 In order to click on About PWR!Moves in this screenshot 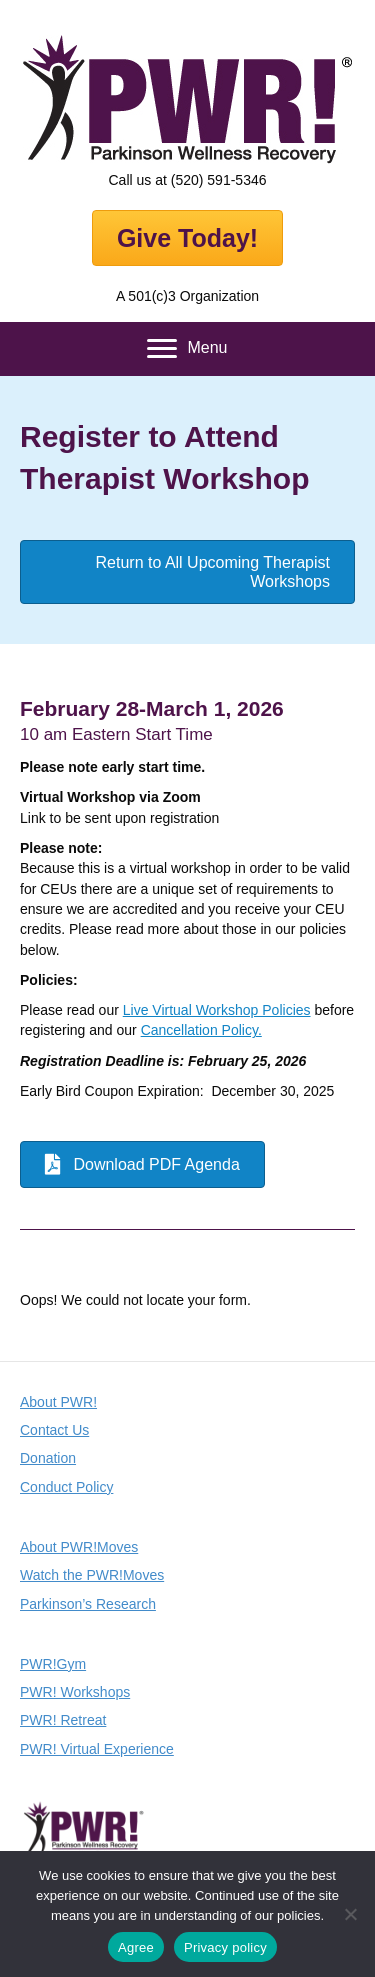, I will do `click(79, 1547)`.